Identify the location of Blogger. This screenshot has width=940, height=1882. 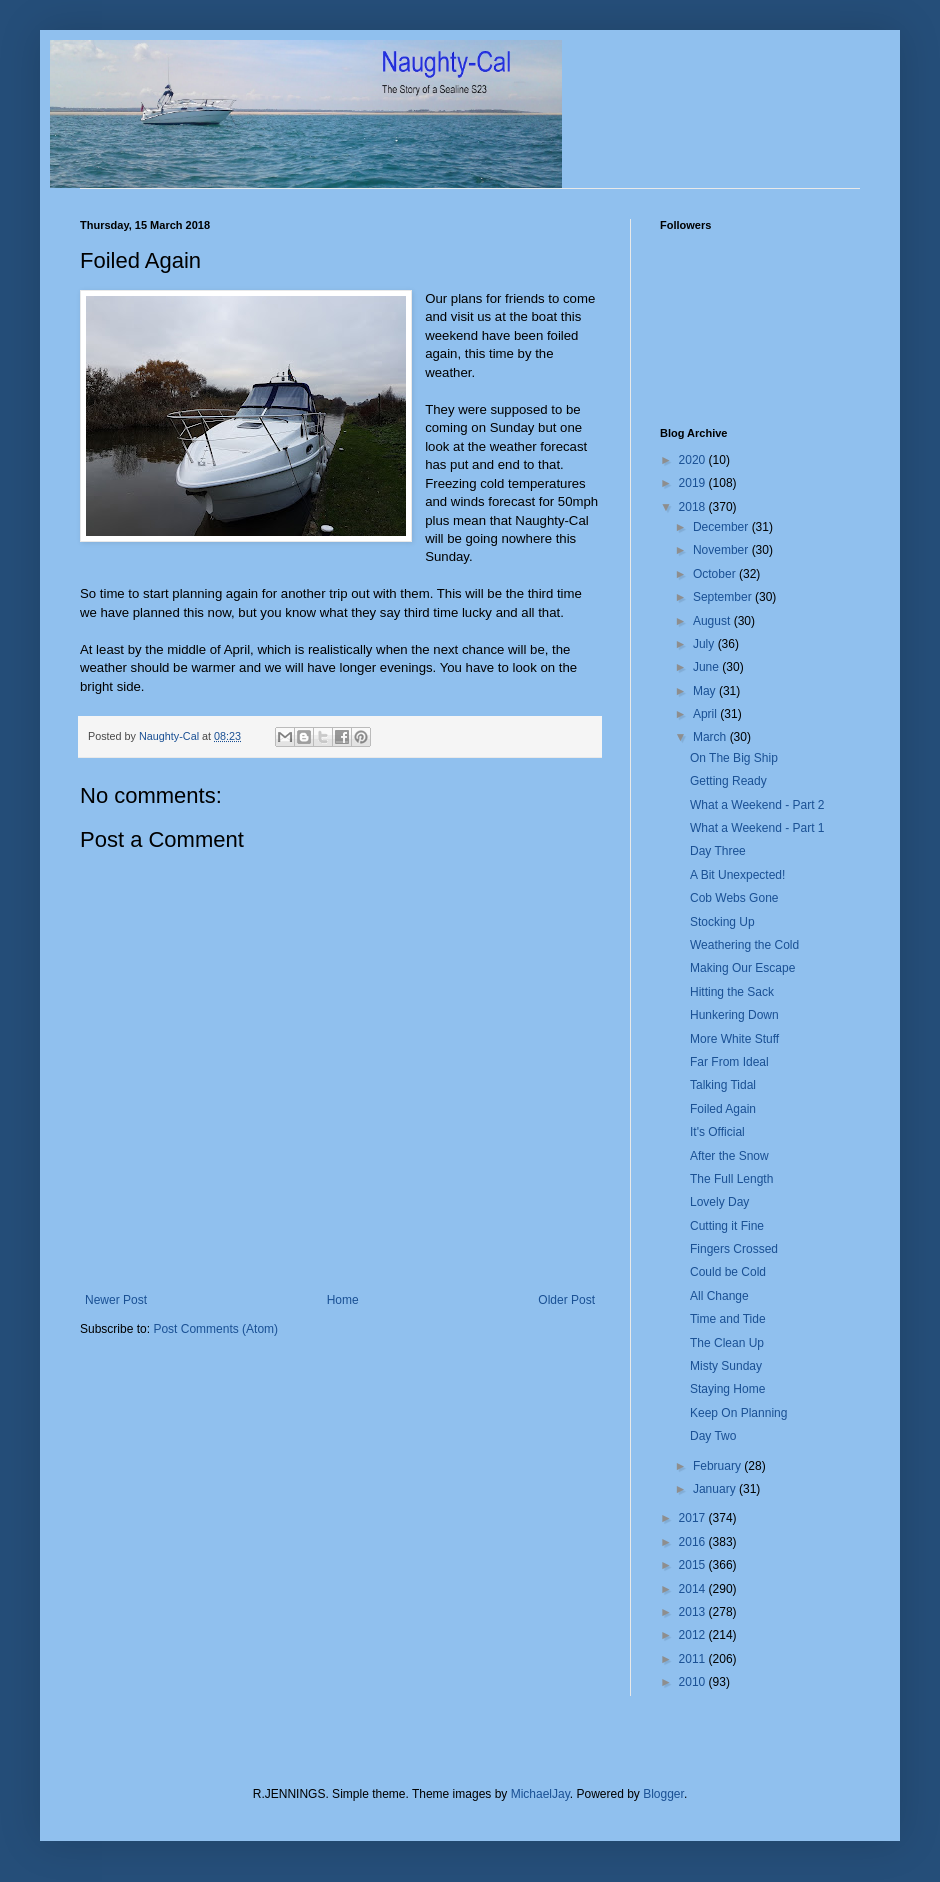
(663, 1794).